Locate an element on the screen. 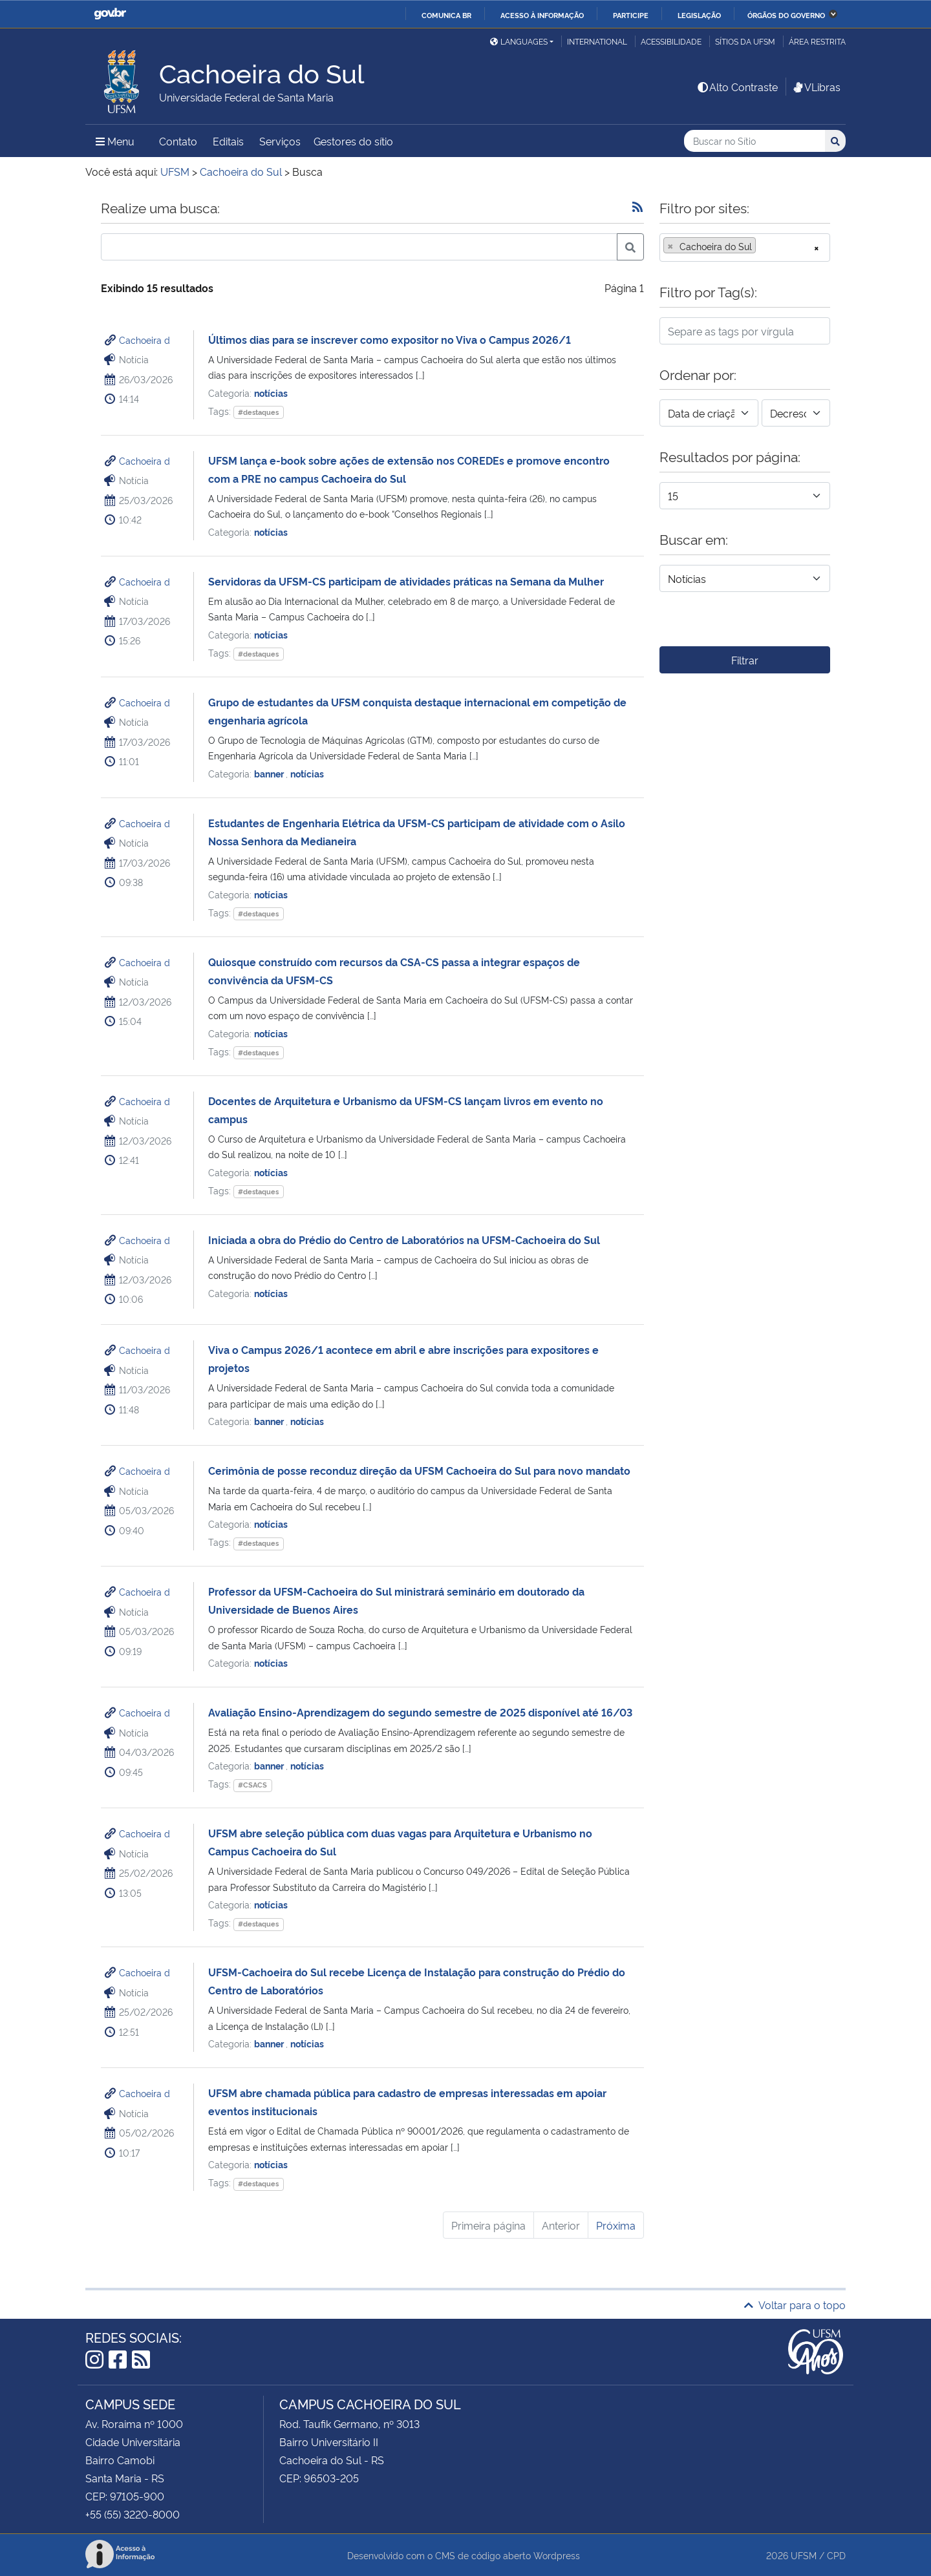  Sítios da UFSM is located at coordinates (745, 41).